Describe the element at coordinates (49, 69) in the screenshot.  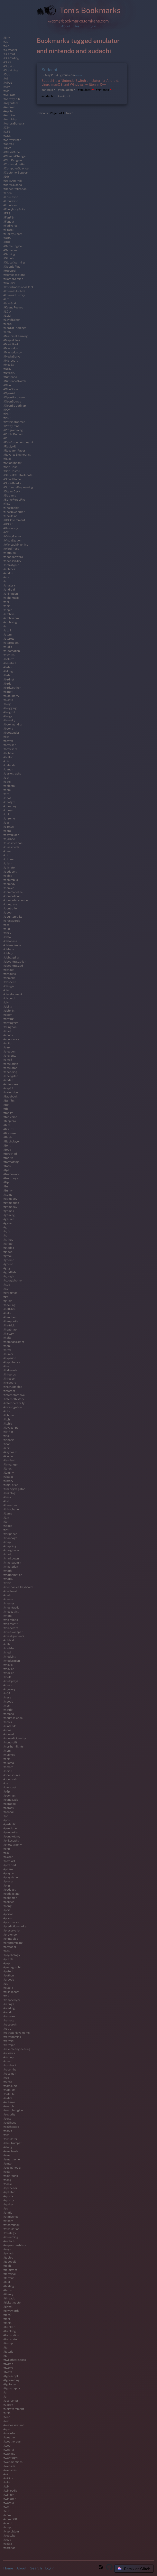
I see `Sudachi` at that location.